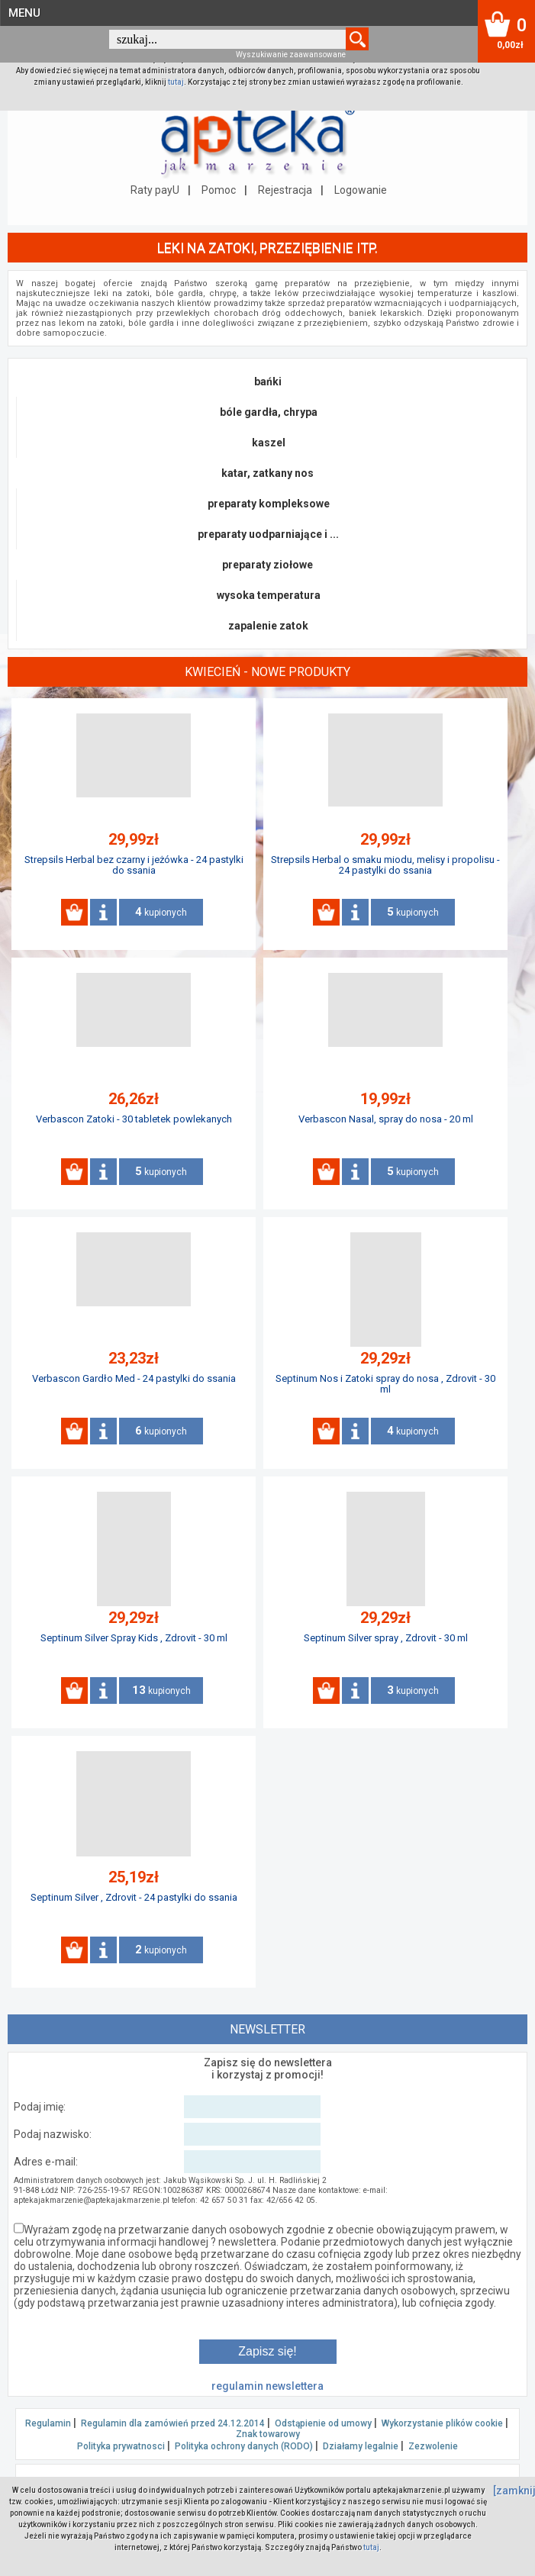 The height and width of the screenshot is (2576, 535). What do you see at coordinates (385, 1384) in the screenshot?
I see `Septinum Nos i Zatoki spray do nosa , Zdrovit - 30 ml` at bounding box center [385, 1384].